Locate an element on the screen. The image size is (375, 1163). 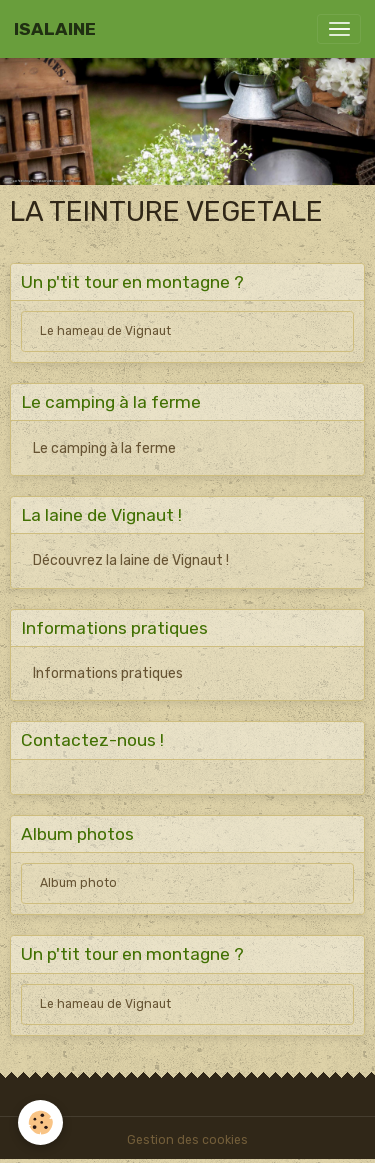
[Cookies] is located at coordinates (40, 1122).